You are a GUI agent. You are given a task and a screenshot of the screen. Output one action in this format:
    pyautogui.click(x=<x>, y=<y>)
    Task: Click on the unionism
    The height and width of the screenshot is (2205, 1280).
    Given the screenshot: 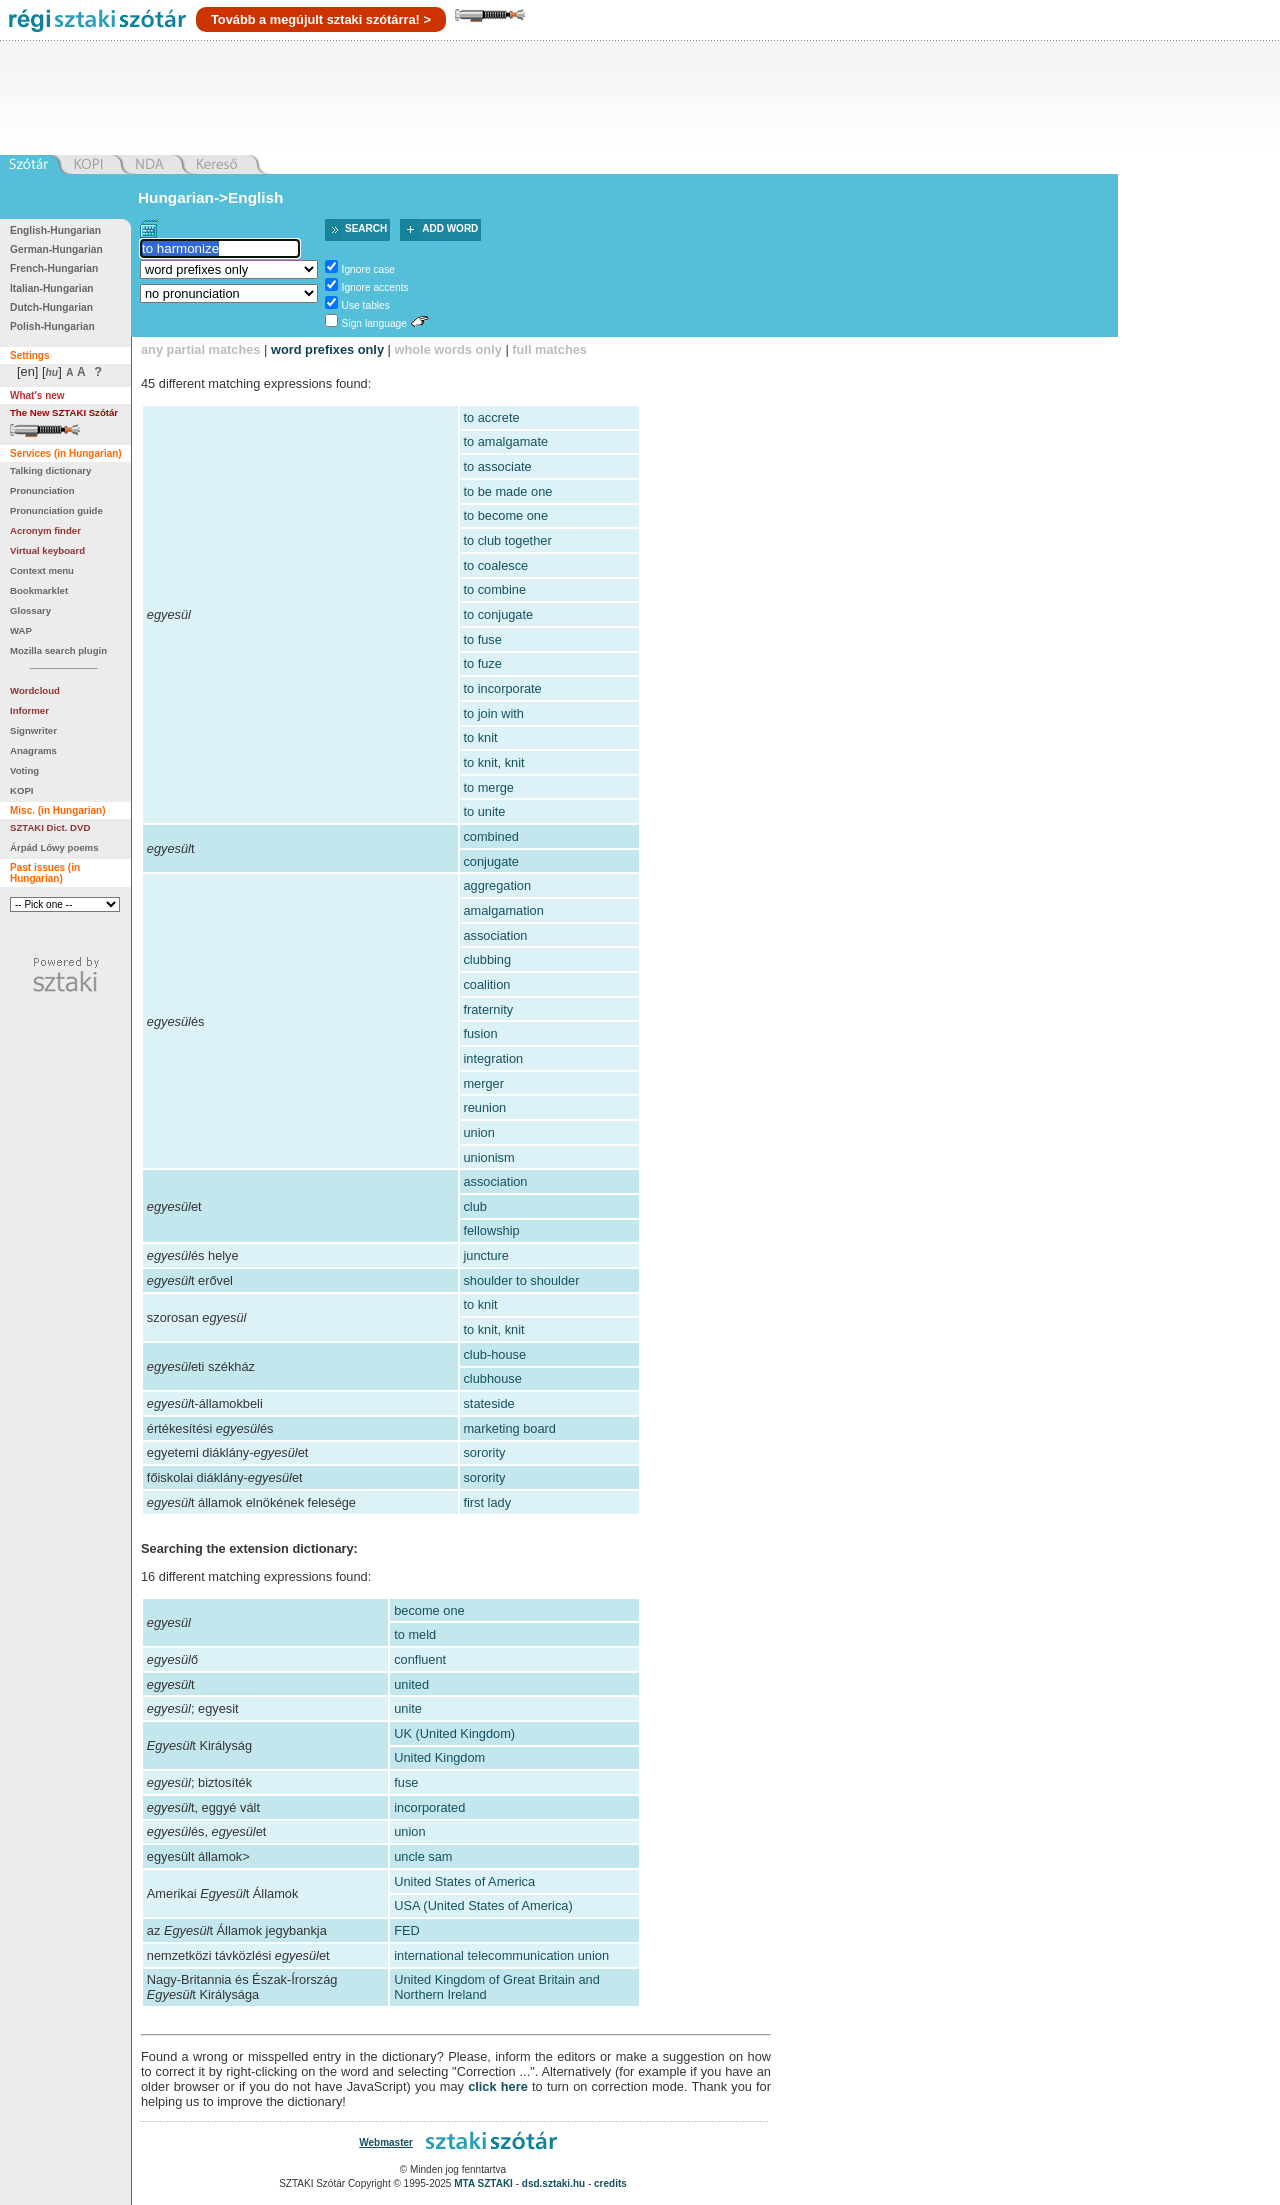 What is the action you would take?
    pyautogui.click(x=488, y=1157)
    